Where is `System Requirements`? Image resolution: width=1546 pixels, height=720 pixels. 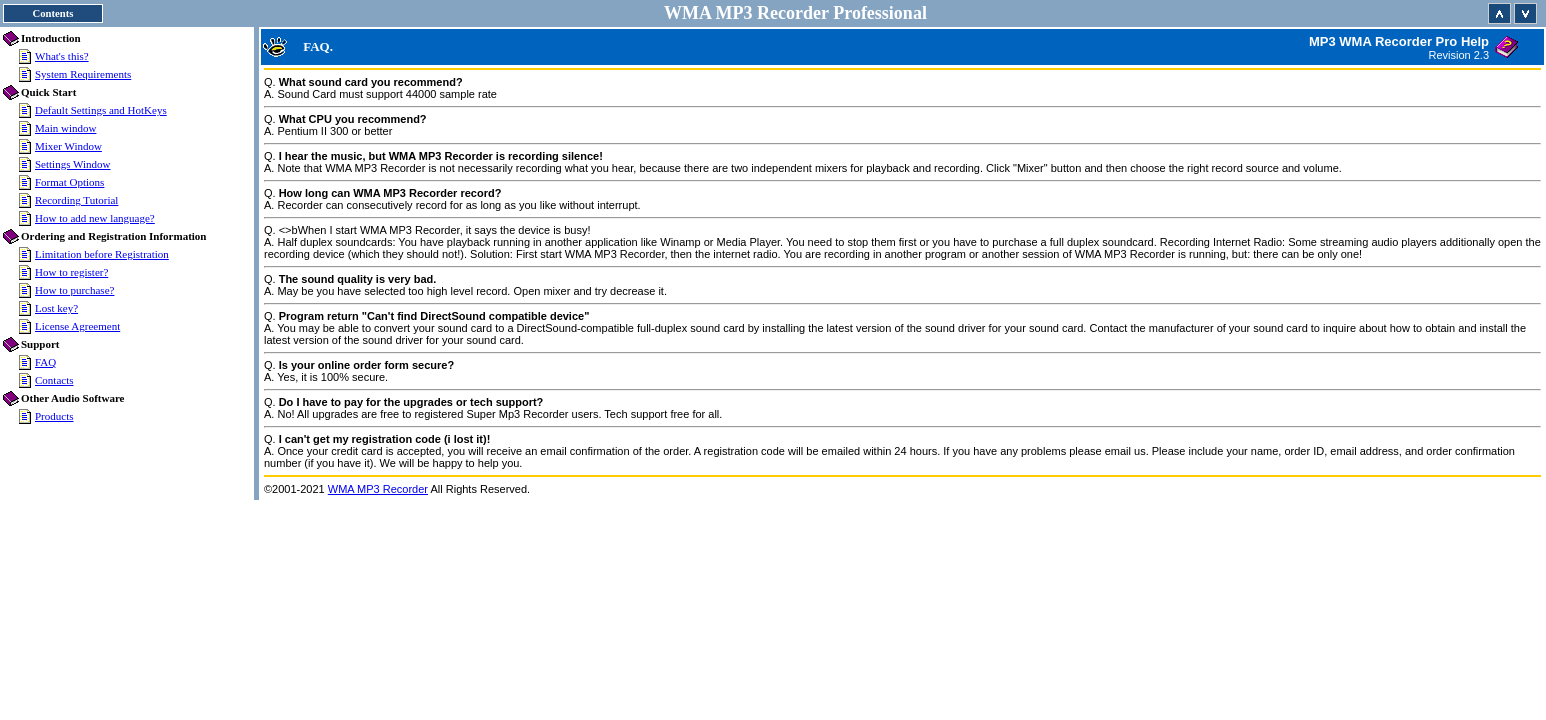 System Requirements is located at coordinates (83, 74).